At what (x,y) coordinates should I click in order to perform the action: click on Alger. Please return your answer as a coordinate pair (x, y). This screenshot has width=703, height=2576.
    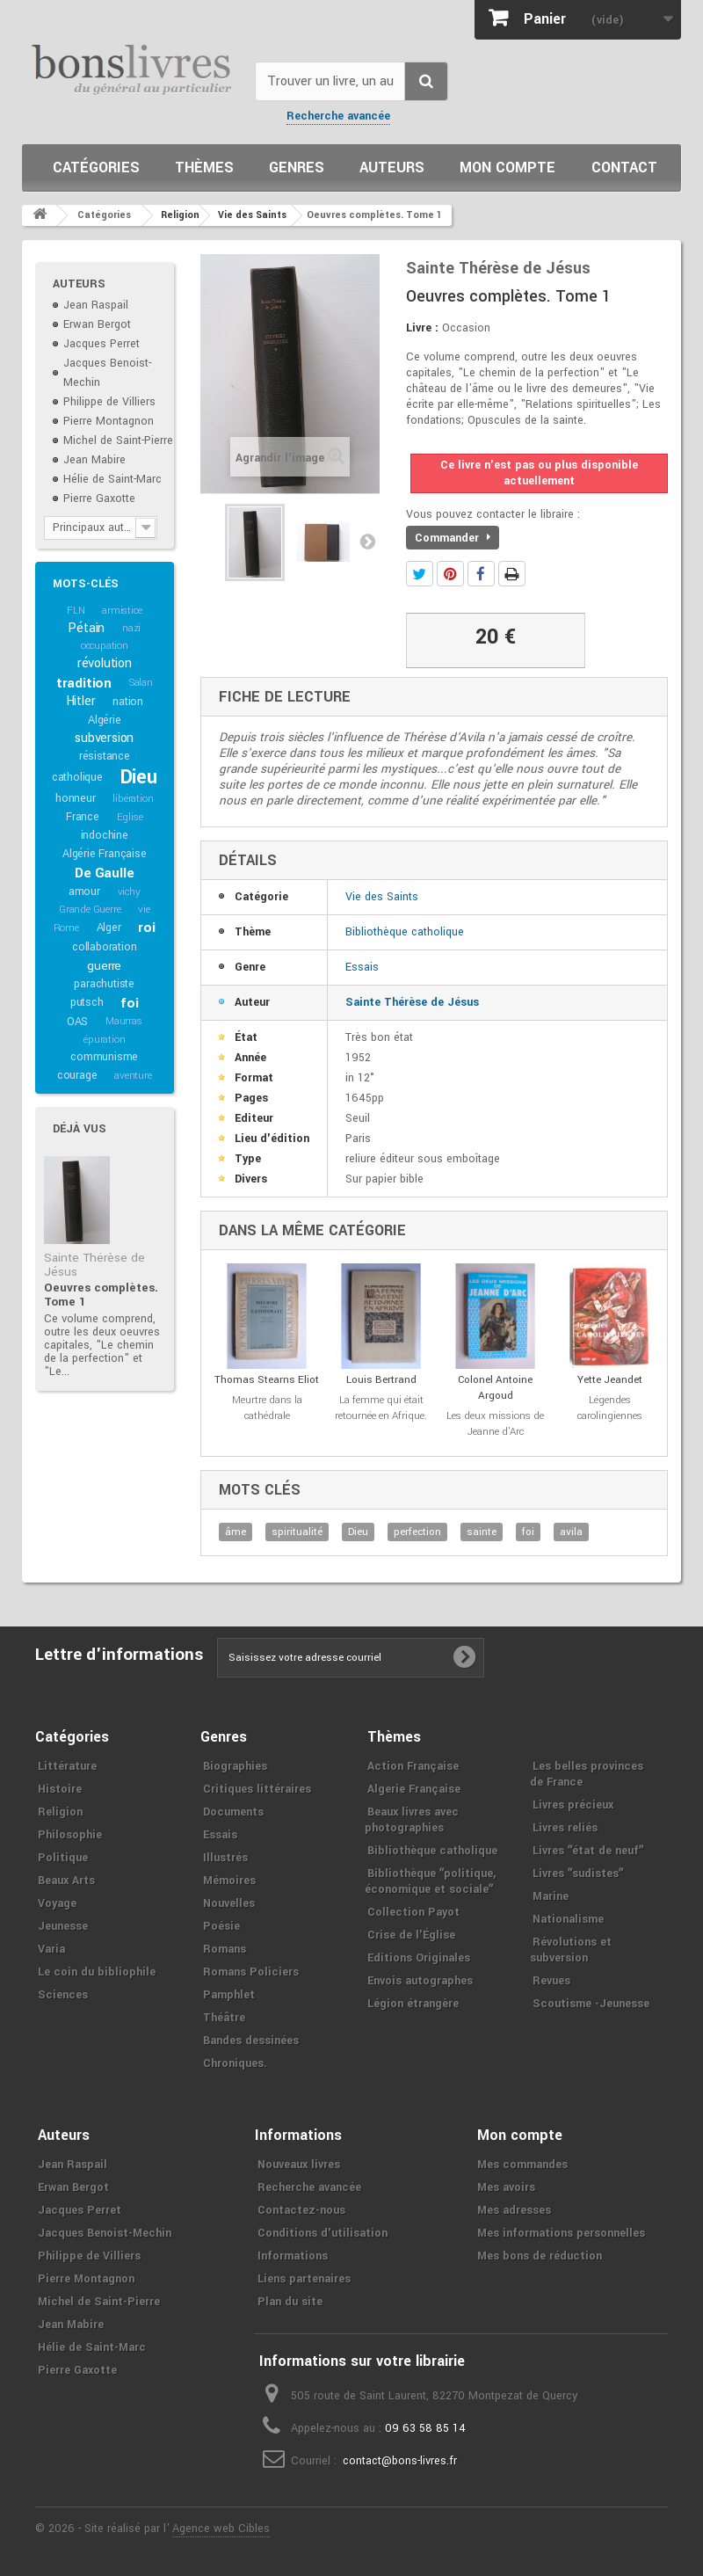
    Looking at the image, I should click on (109, 927).